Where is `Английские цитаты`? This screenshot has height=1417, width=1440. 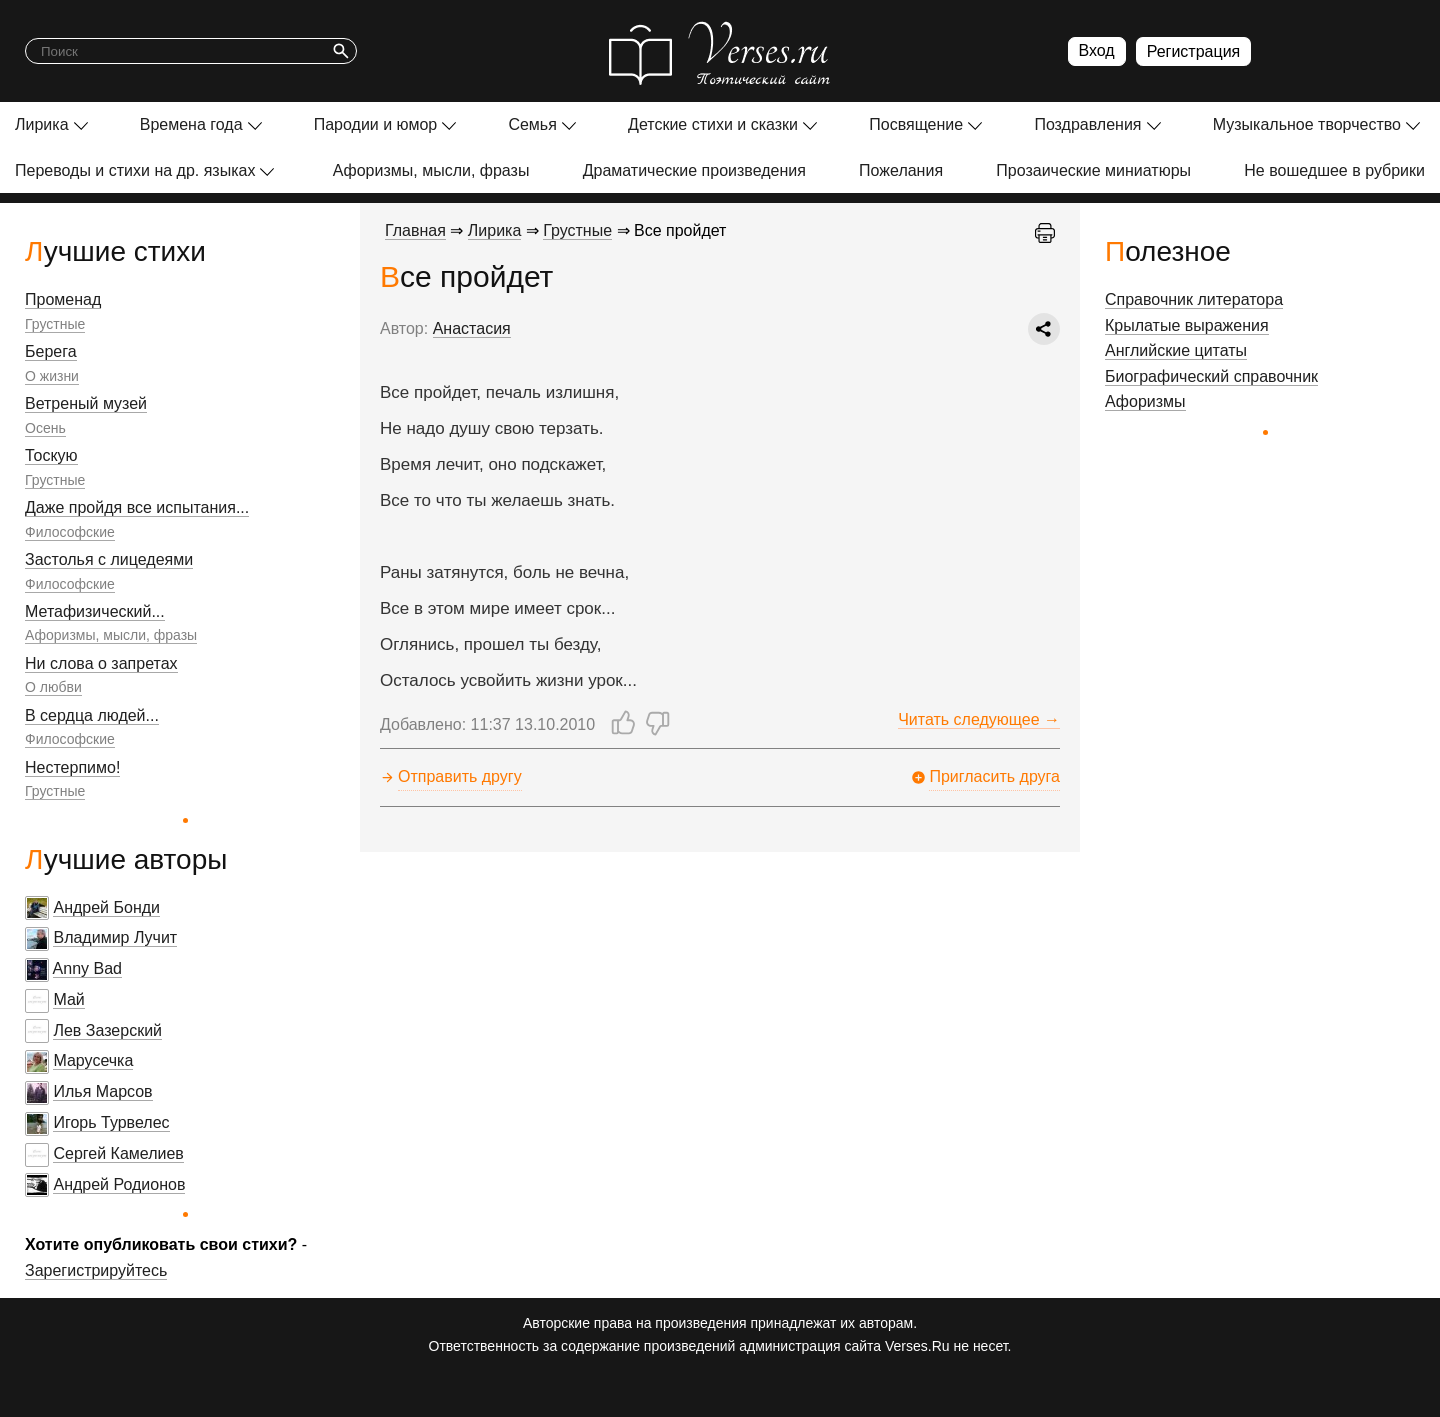 Английские цитаты is located at coordinates (1176, 350).